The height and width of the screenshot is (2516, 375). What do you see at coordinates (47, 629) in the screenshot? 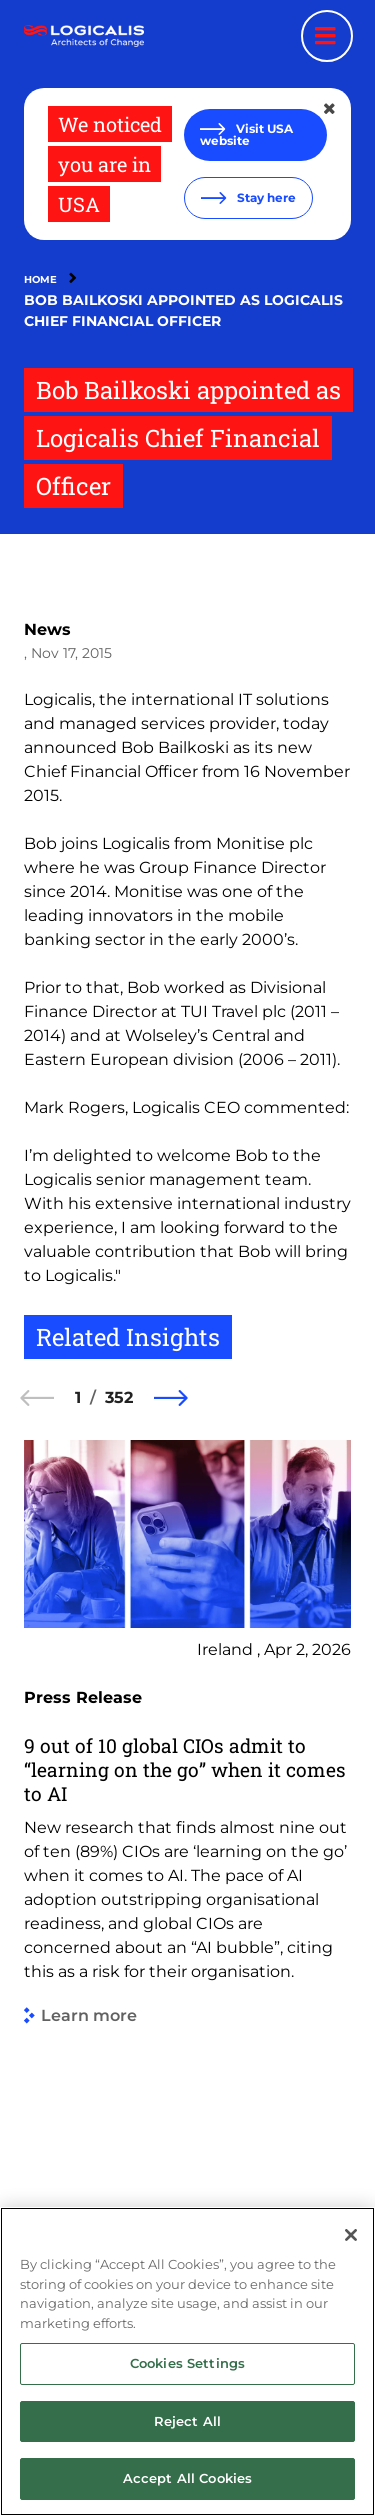
I see `News` at bounding box center [47, 629].